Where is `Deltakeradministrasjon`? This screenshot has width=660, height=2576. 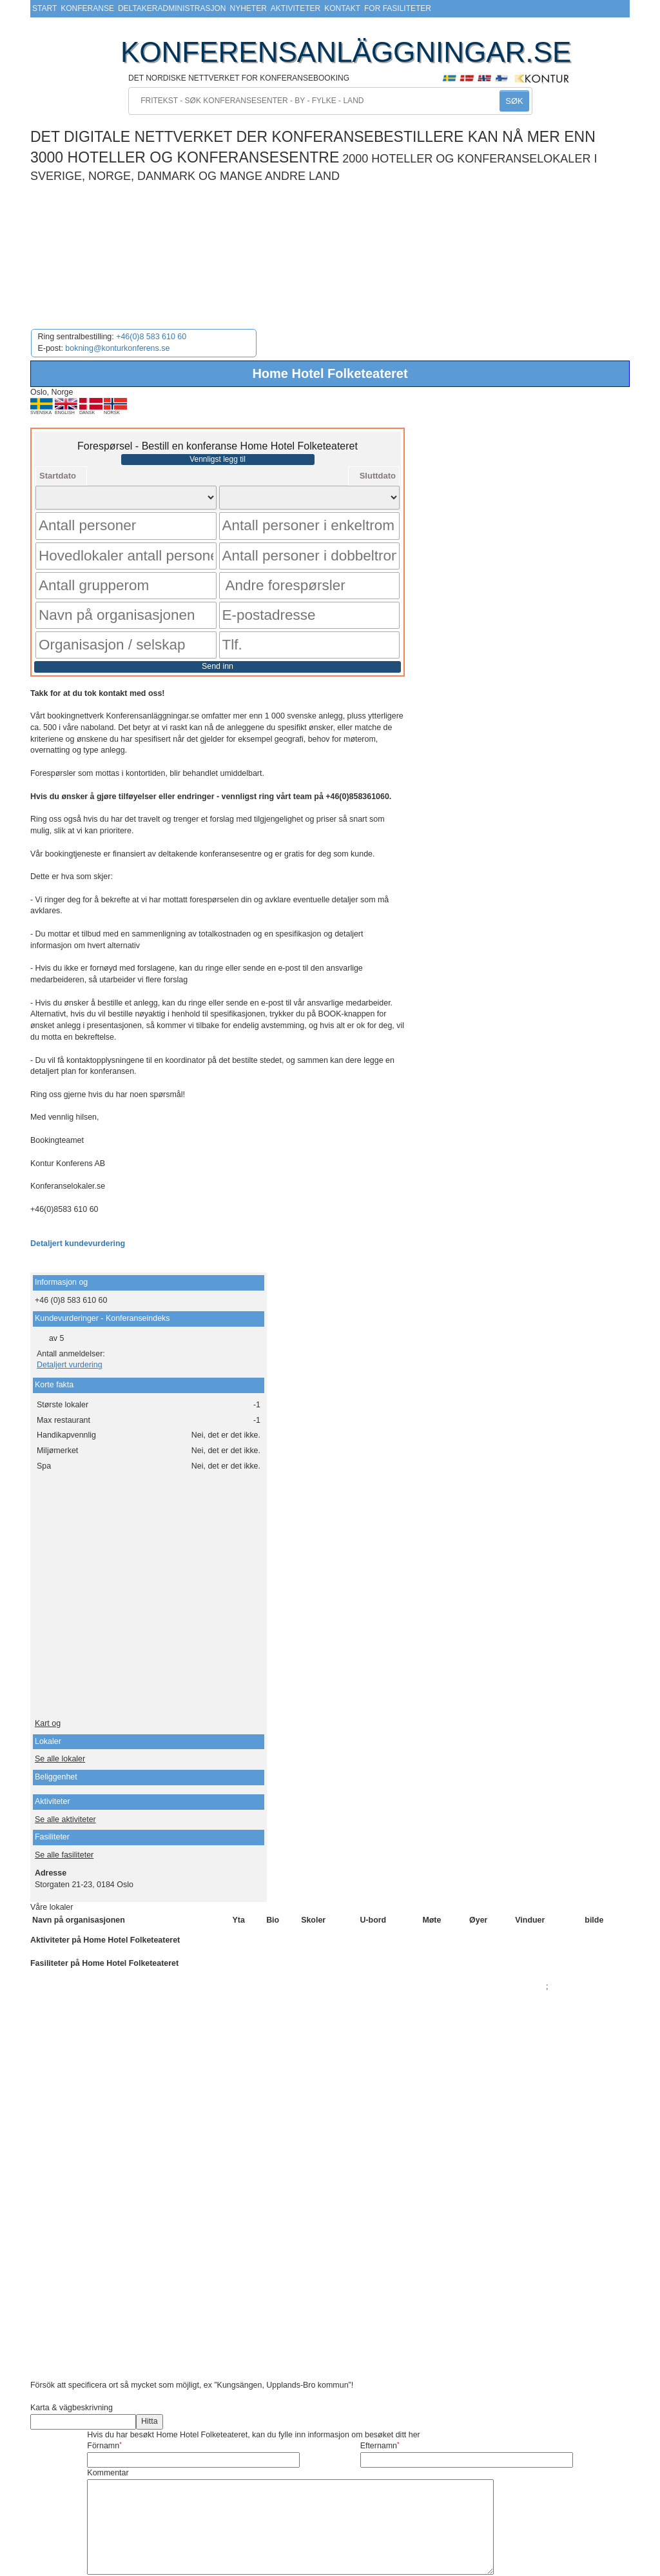 Deltakeradministrasjon is located at coordinates (172, 8).